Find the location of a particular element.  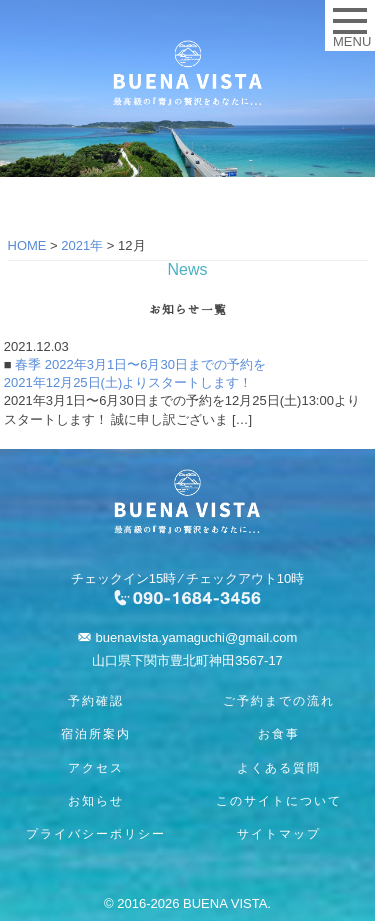

このサイトについて is located at coordinates (279, 801).